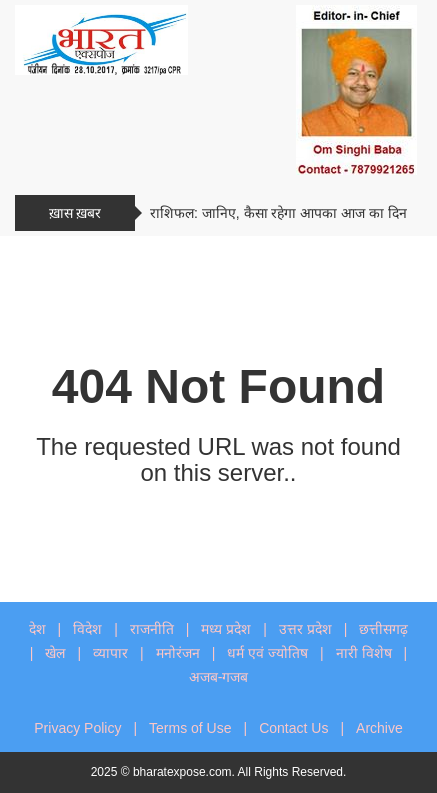  What do you see at coordinates (364, 653) in the screenshot?
I see `नारी विशेष` at bounding box center [364, 653].